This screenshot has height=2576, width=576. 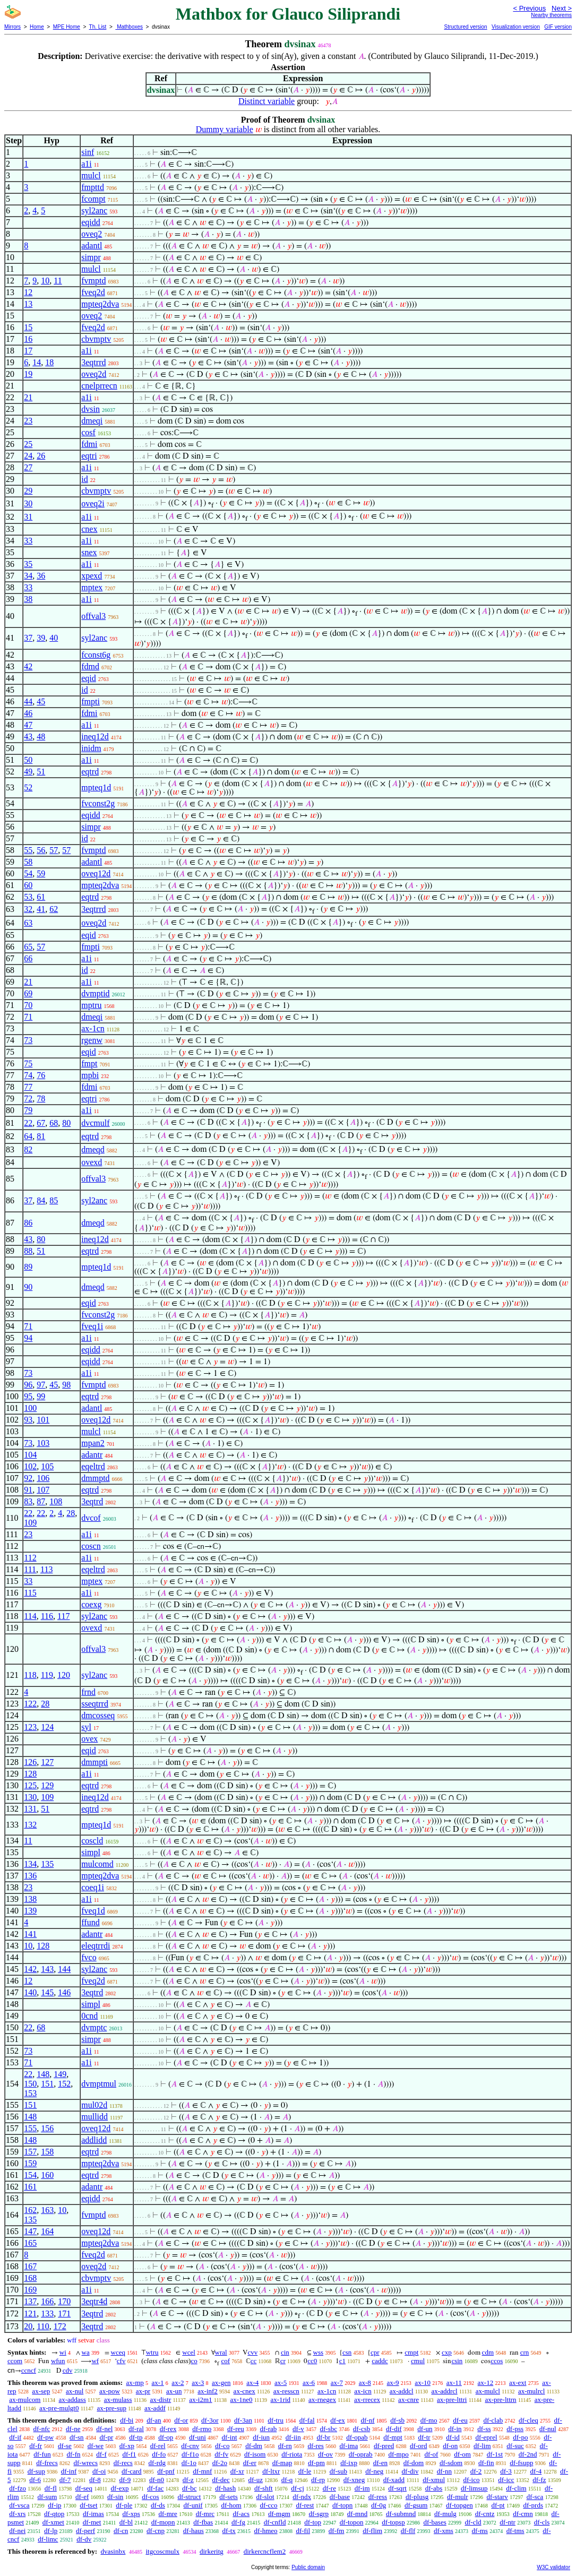 I want to click on coscld, so click(x=92, y=1840).